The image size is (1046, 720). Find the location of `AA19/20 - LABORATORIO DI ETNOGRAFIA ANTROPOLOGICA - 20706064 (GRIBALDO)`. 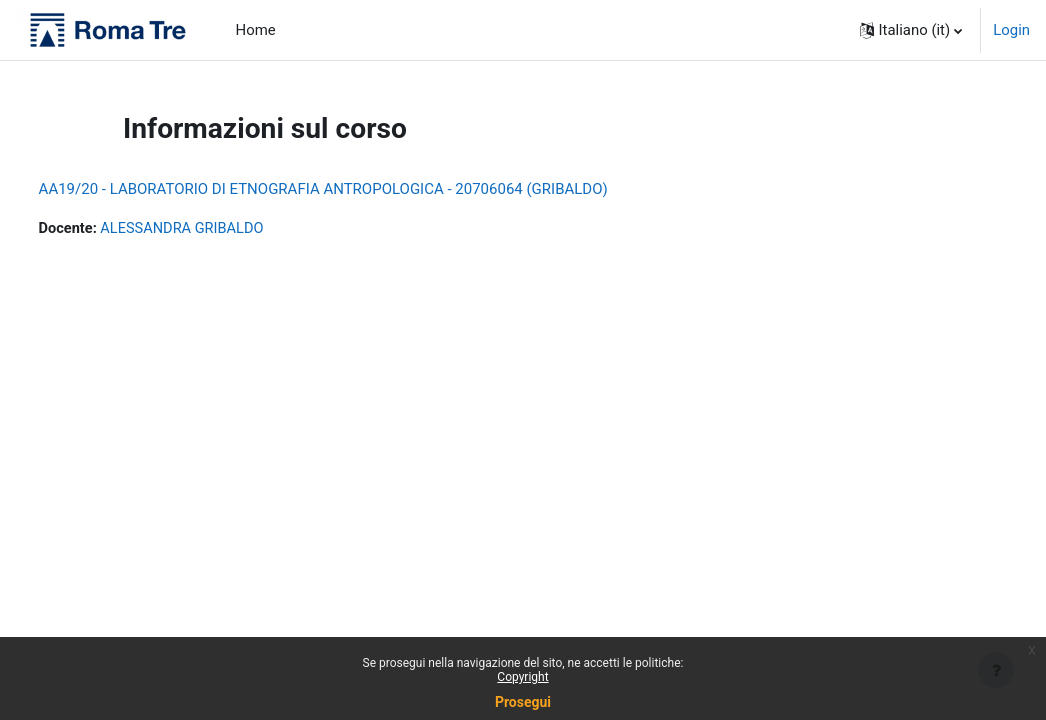

AA19/20 - LABORATORIO DI ETNOGRAFIA ANTROPOLOGICA - 20706064 (GRIBALDO) is located at coordinates (360, 189).